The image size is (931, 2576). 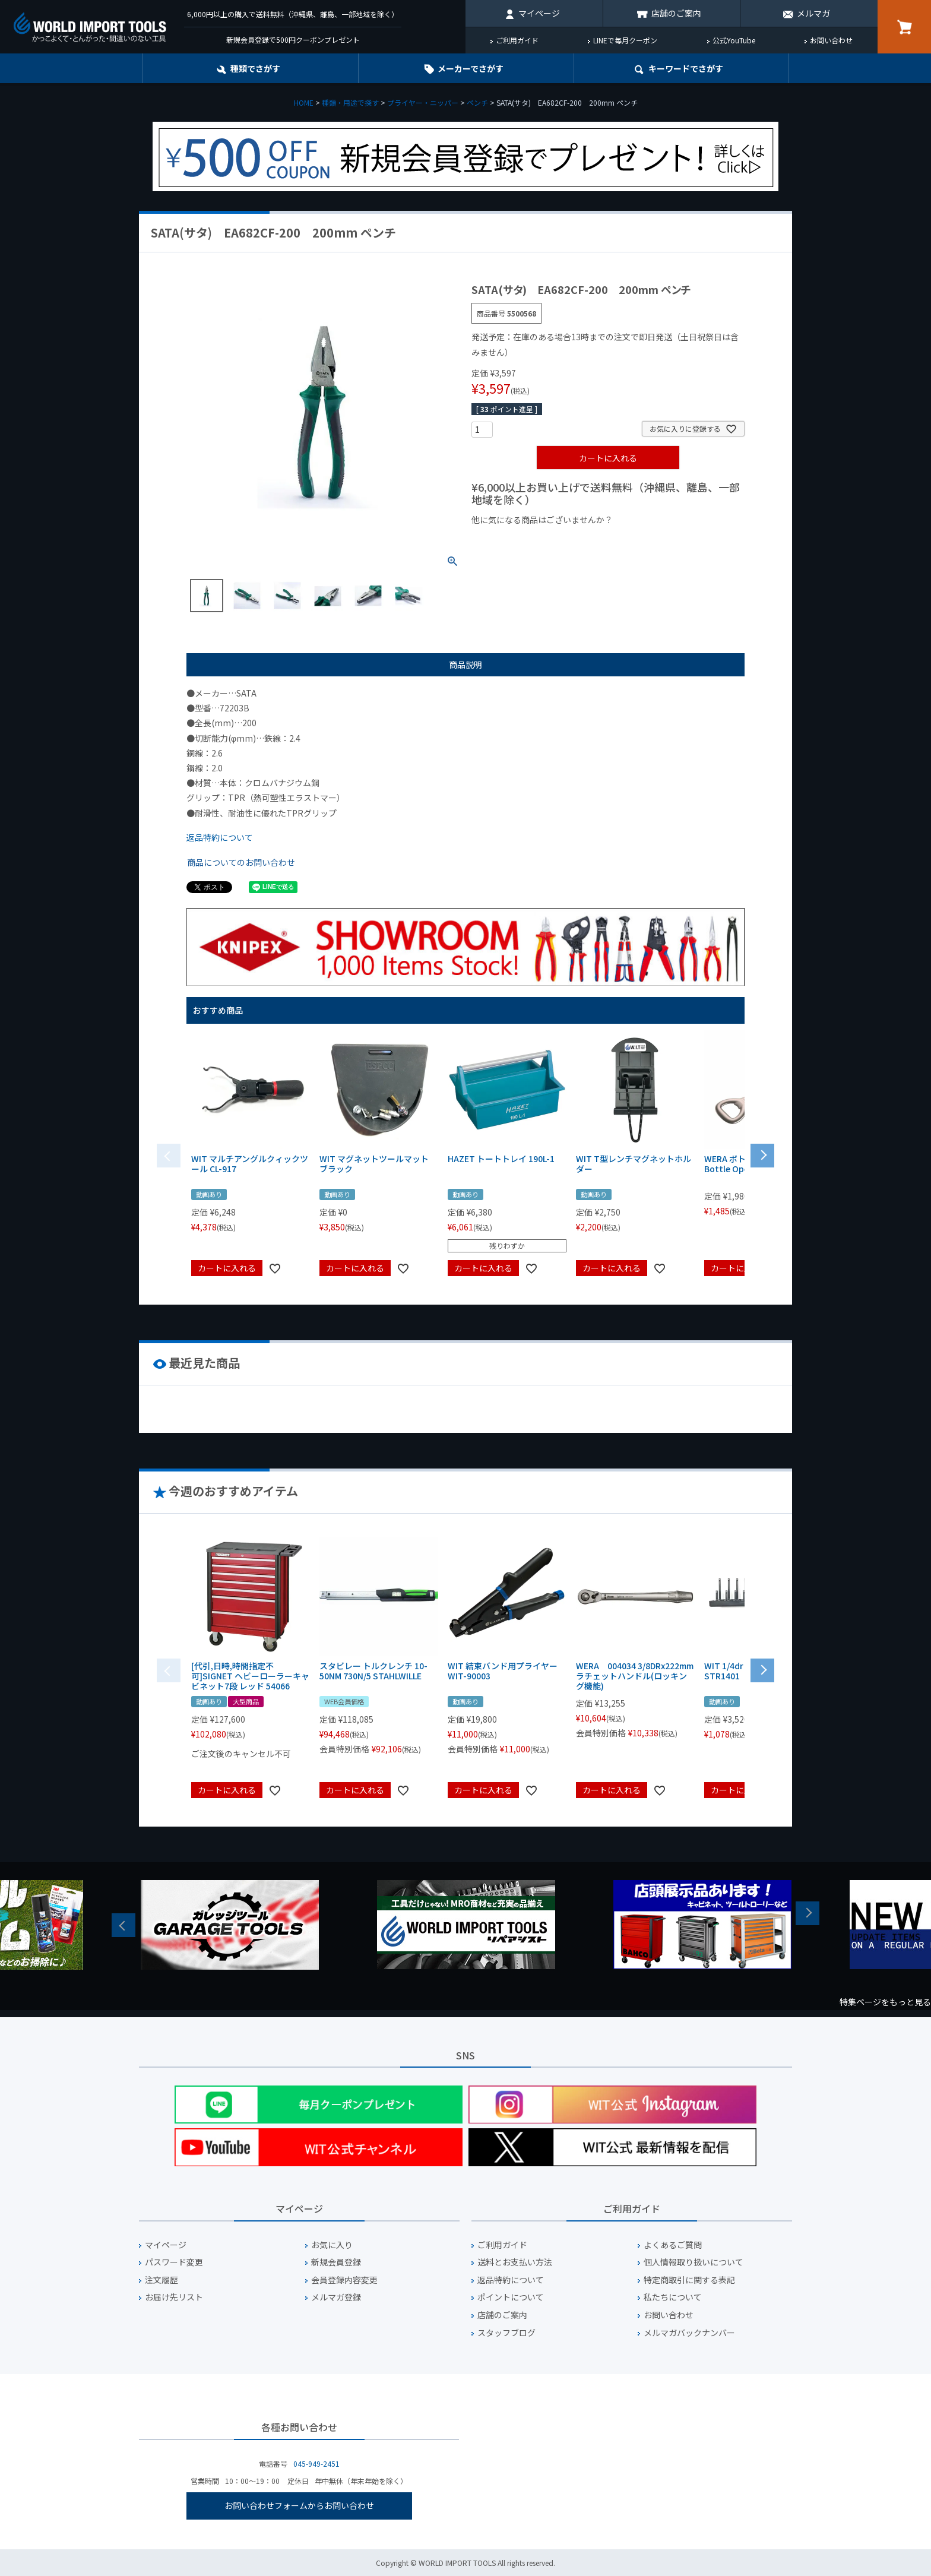 What do you see at coordinates (344, 2280) in the screenshot?
I see `会員登録内容変更` at bounding box center [344, 2280].